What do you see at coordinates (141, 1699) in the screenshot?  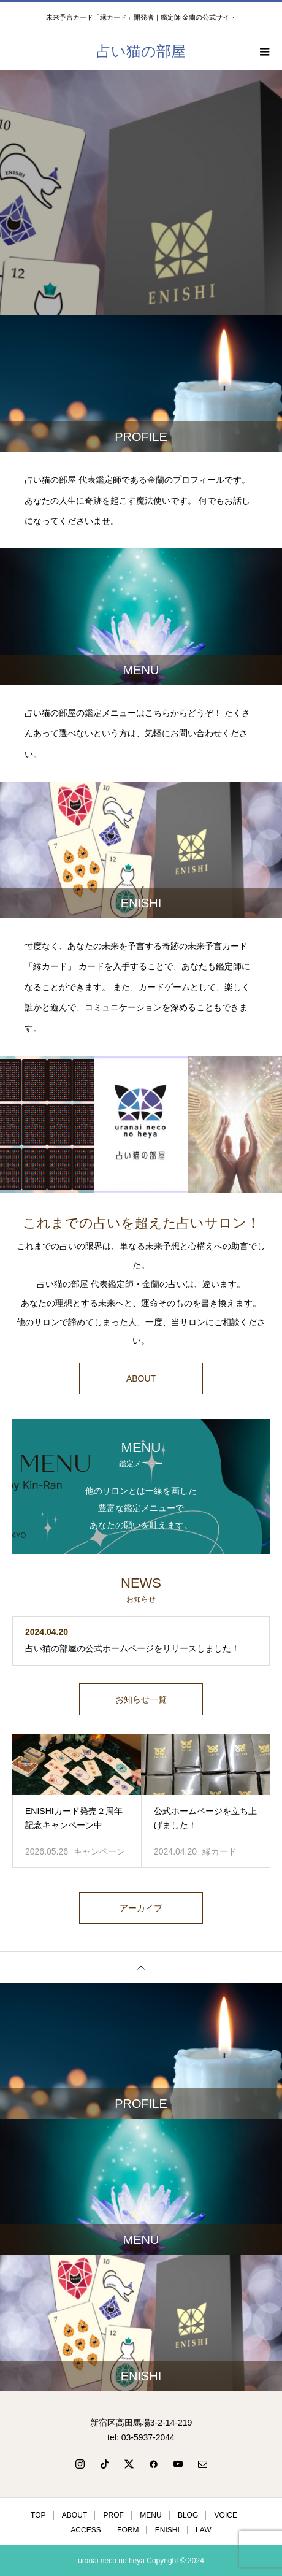 I see `お知らせ一覧` at bounding box center [141, 1699].